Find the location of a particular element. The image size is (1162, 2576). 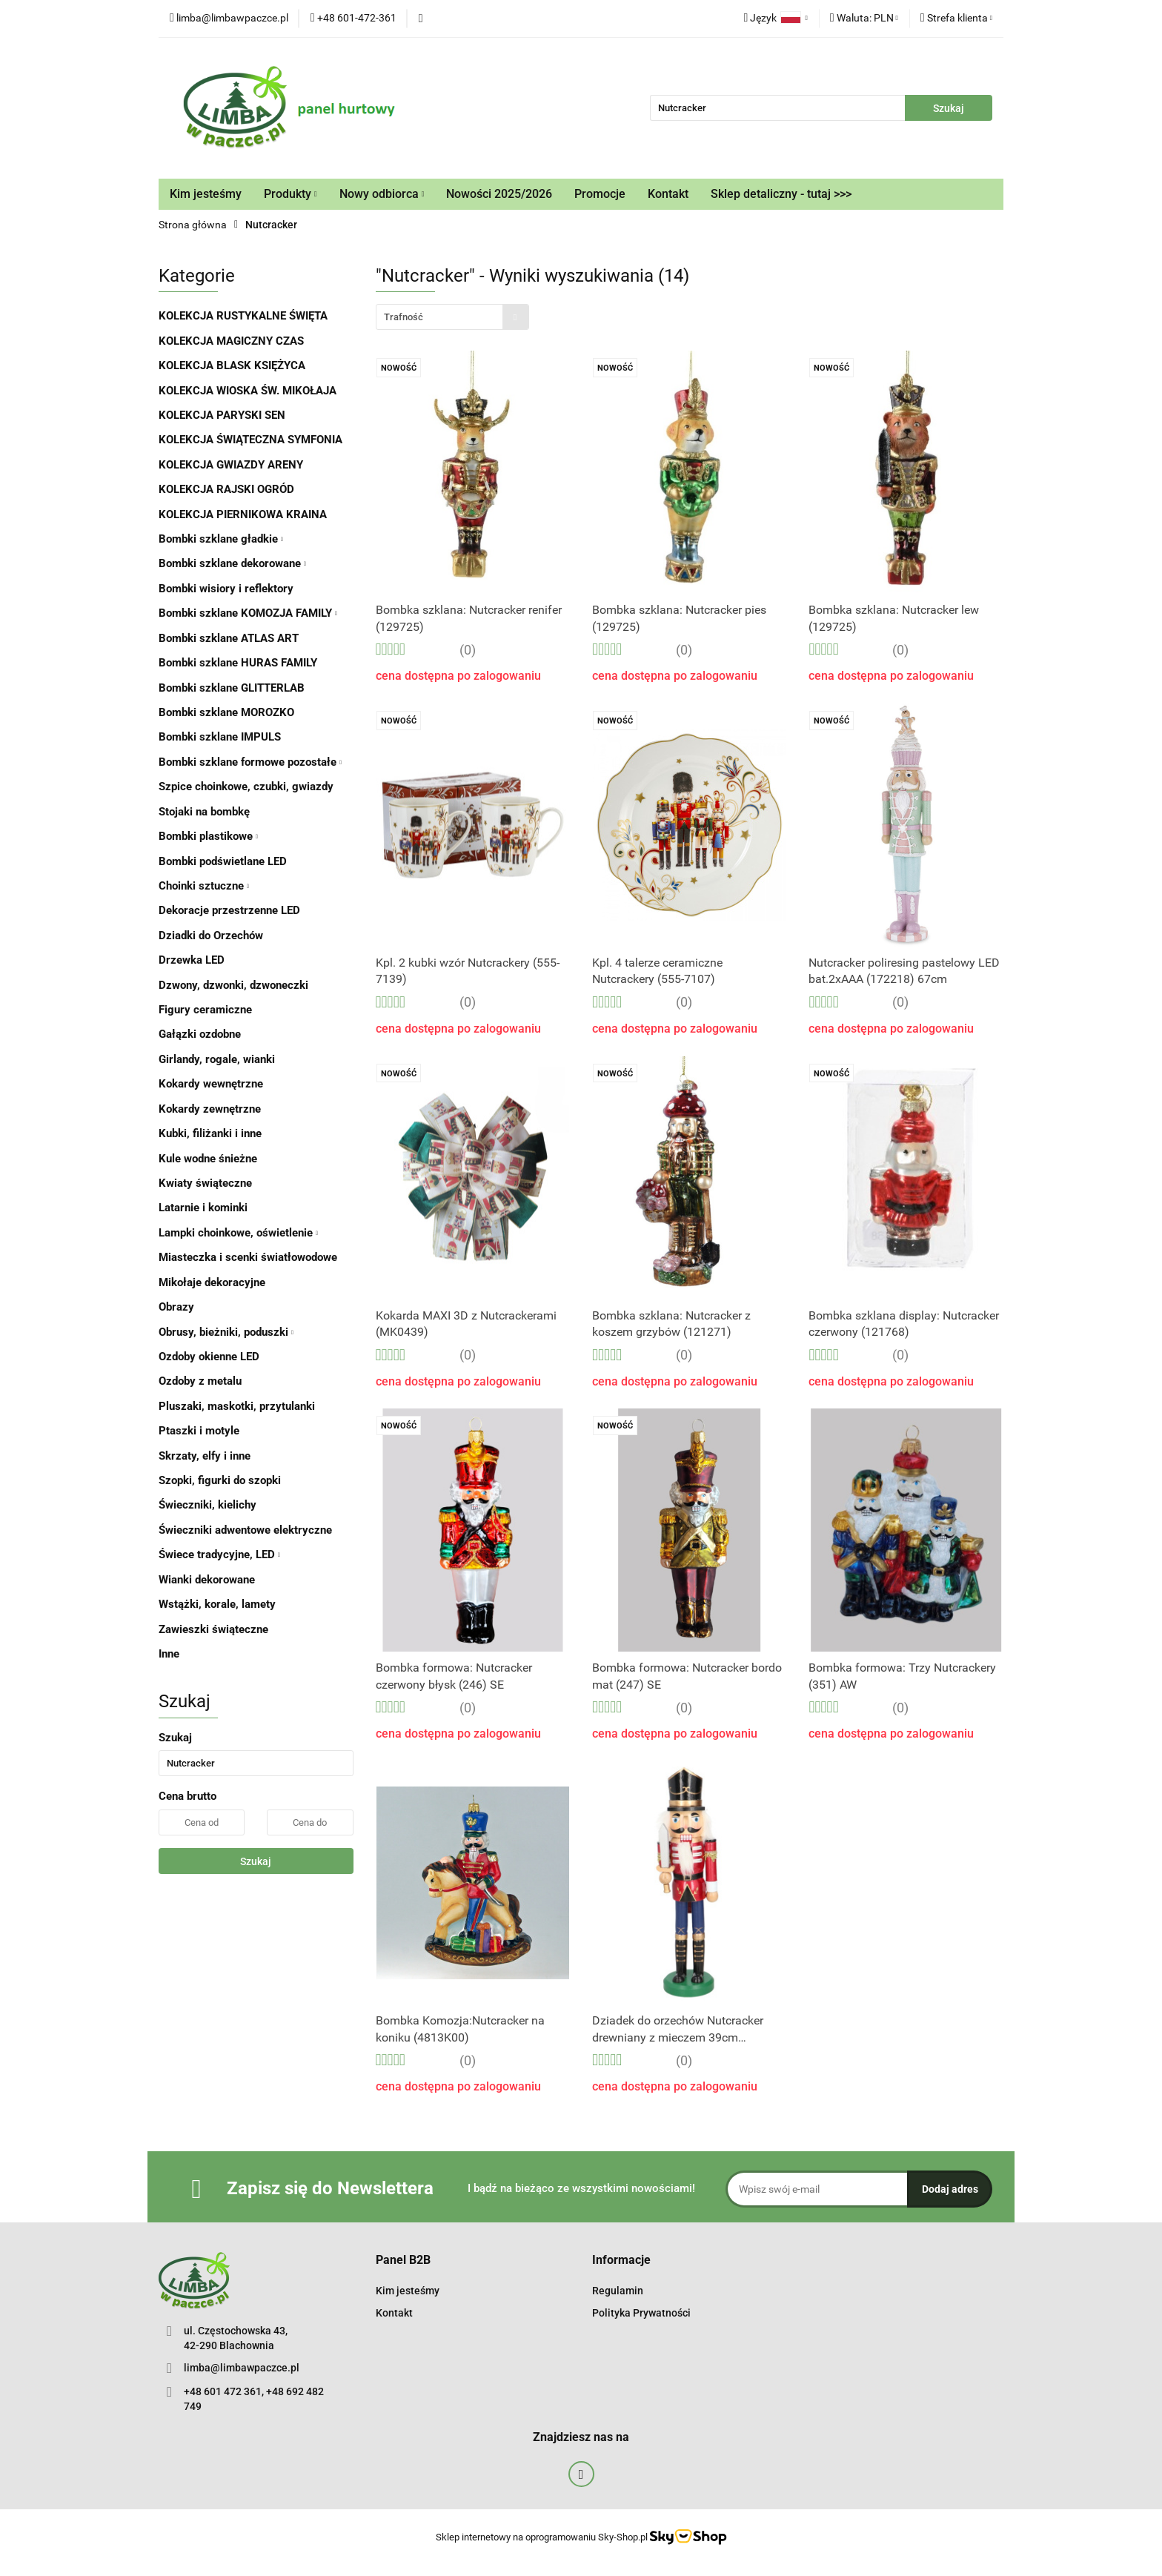

Świeczniki, kielichy is located at coordinates (207, 1505).